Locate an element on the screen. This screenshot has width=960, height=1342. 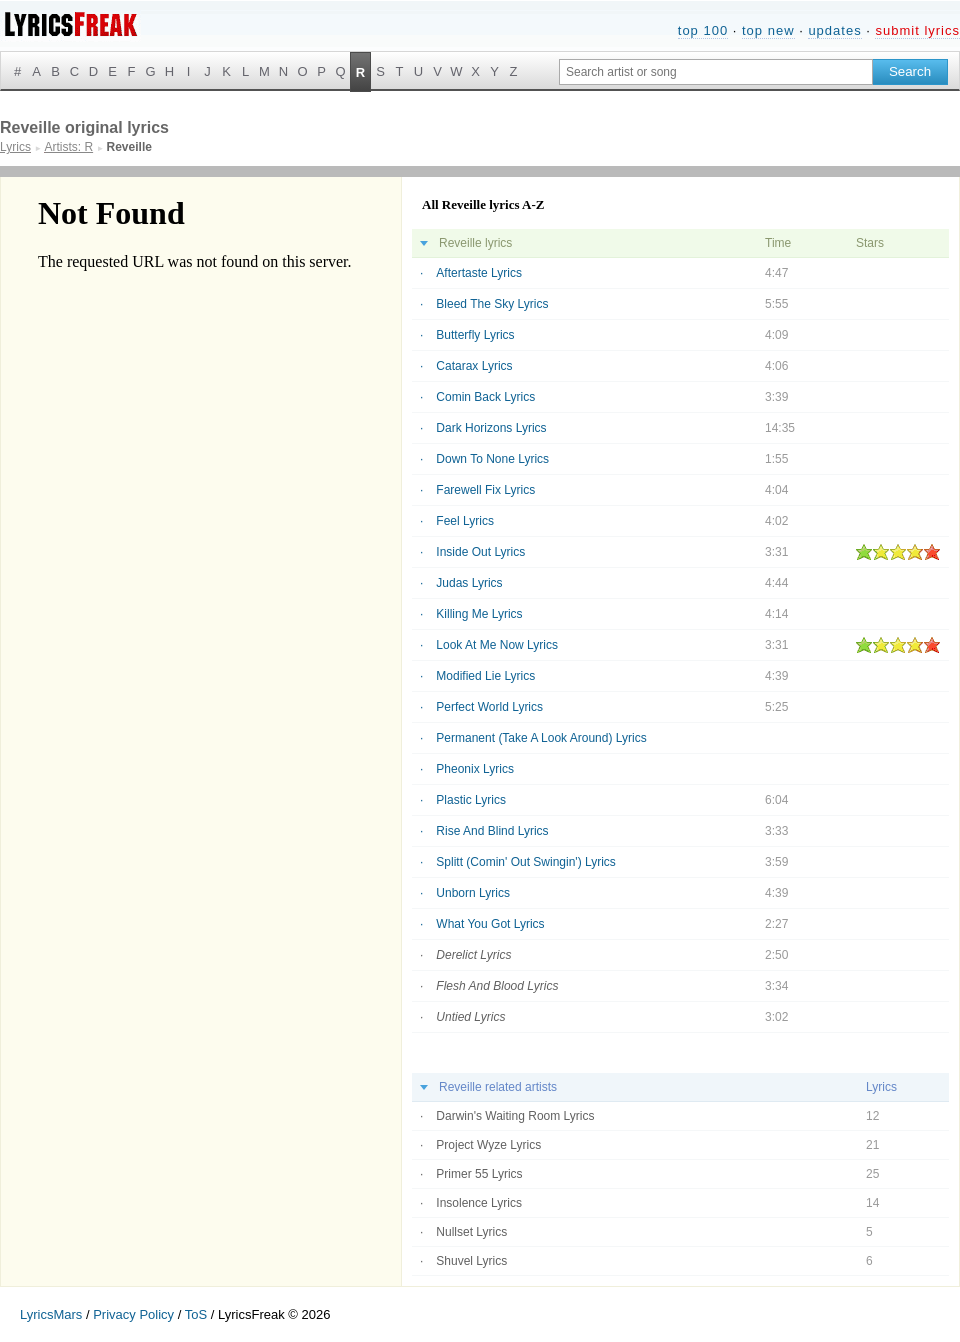
Permanent (Take A Look Around) Lyrics is located at coordinates (541, 738).